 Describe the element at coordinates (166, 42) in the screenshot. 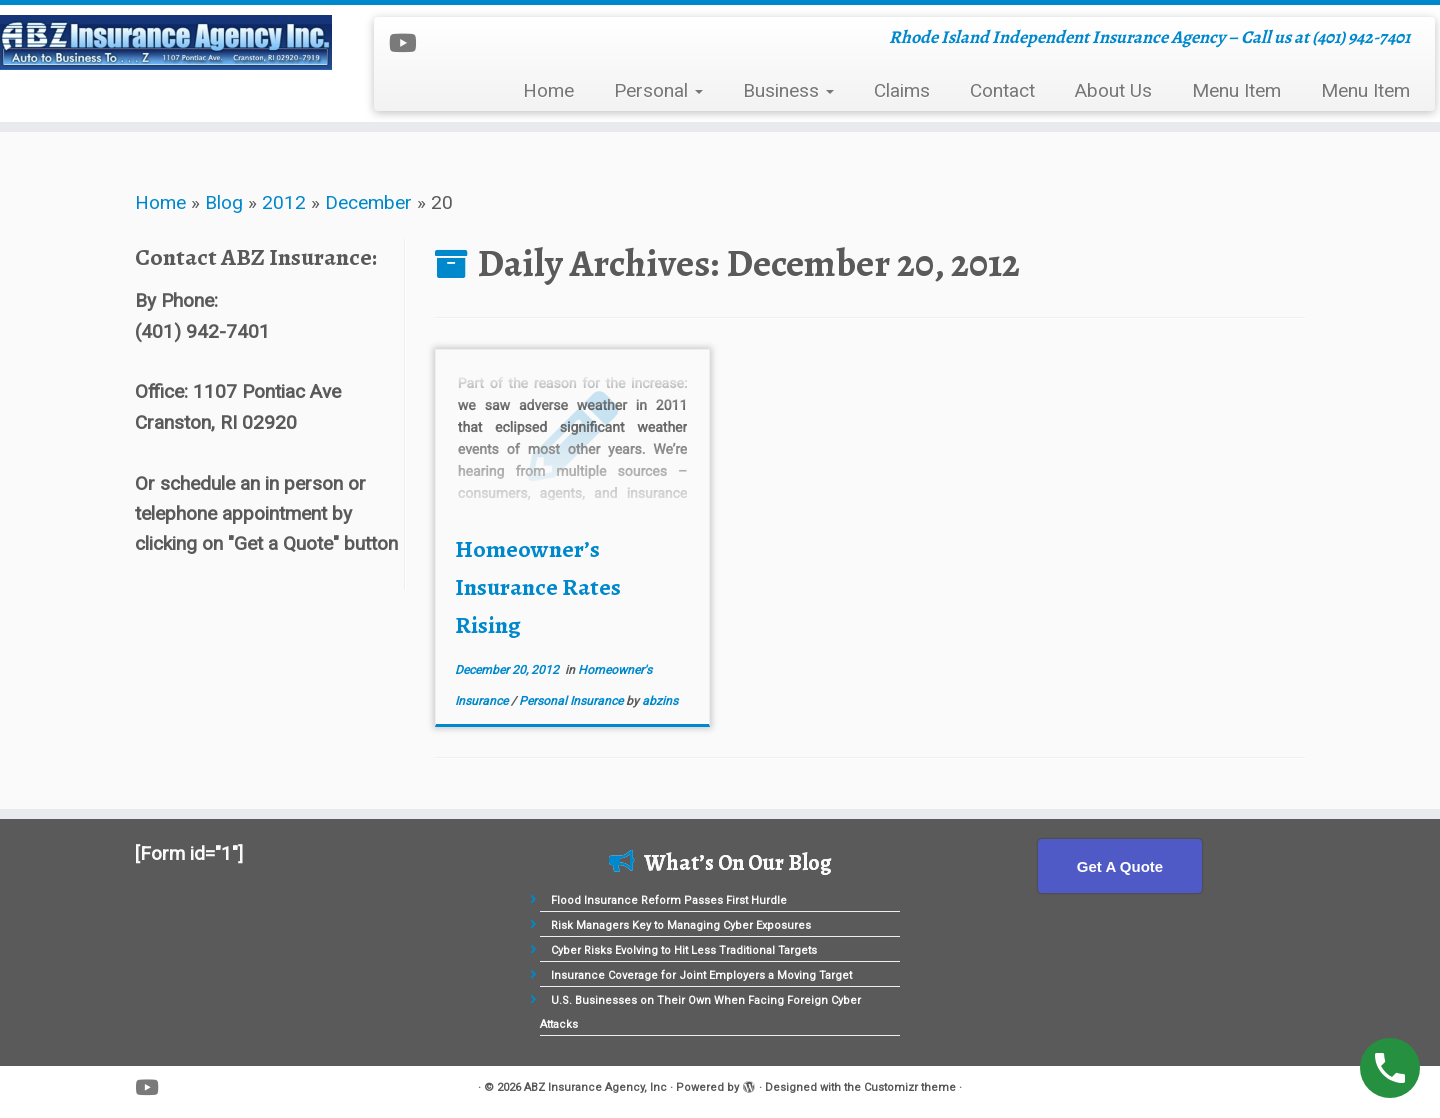

I see `[ABZ Insurance Agency, Inc | Rhode Island Independent Insurance Agency – Call us at (401) 942-7401]` at that location.